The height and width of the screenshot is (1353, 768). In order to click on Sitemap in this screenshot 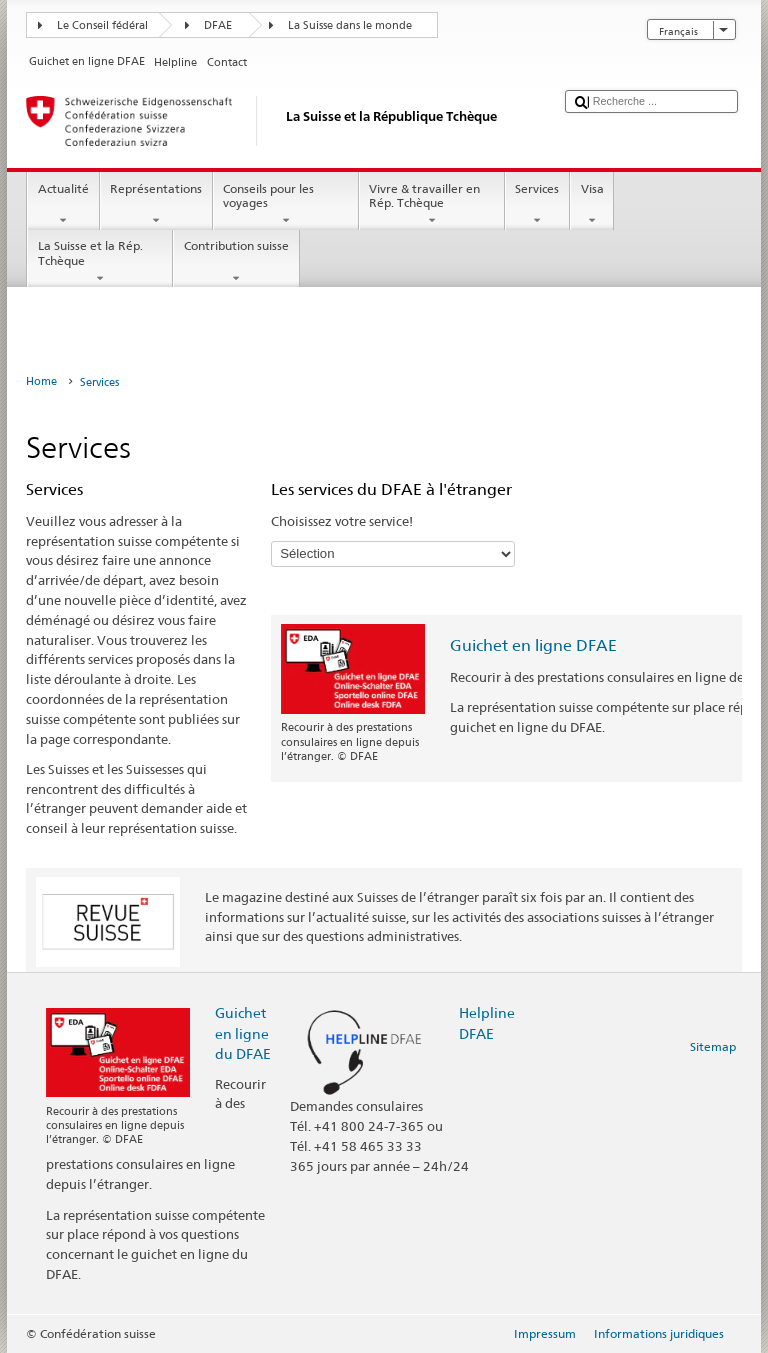, I will do `click(713, 1046)`.